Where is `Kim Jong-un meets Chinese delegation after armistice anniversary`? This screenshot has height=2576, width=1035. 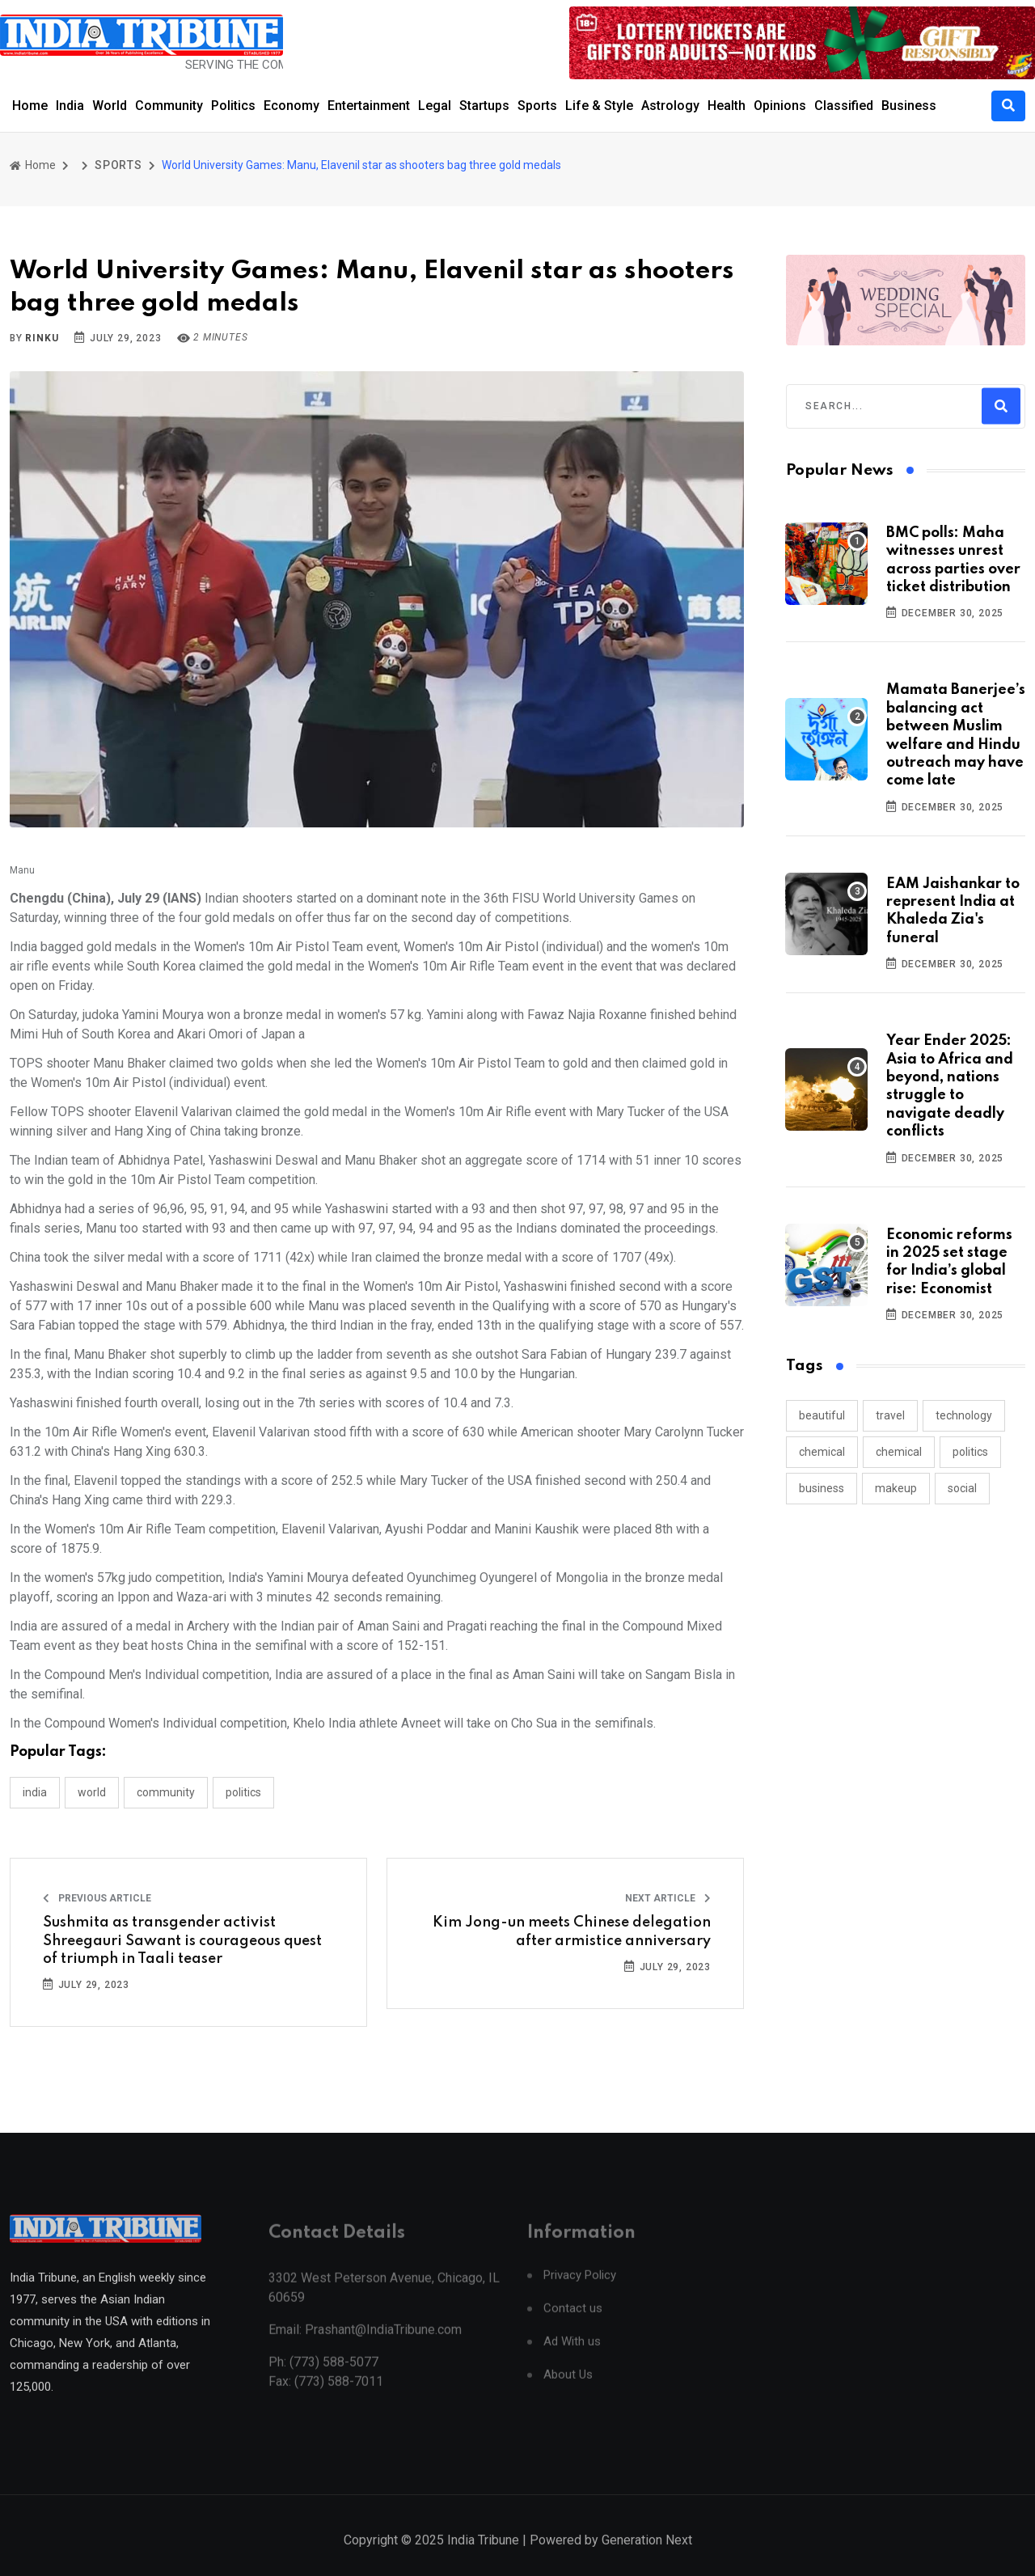 Kim Jong-un meets Chinese delegation after armistice anniversary is located at coordinates (572, 1931).